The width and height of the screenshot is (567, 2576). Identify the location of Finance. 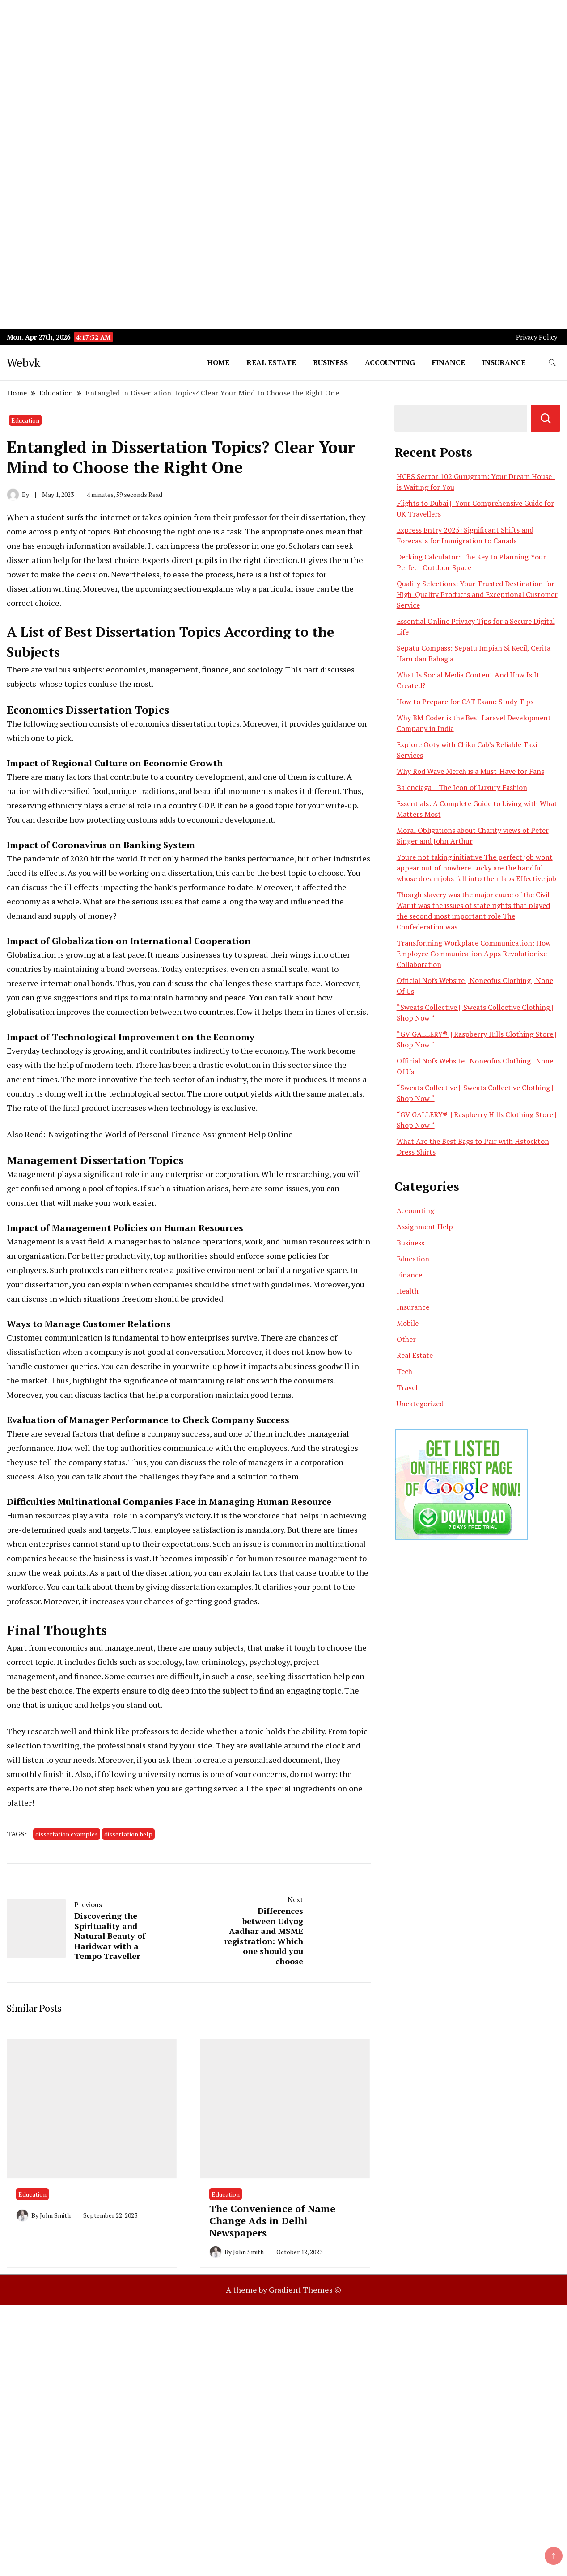
(448, 362).